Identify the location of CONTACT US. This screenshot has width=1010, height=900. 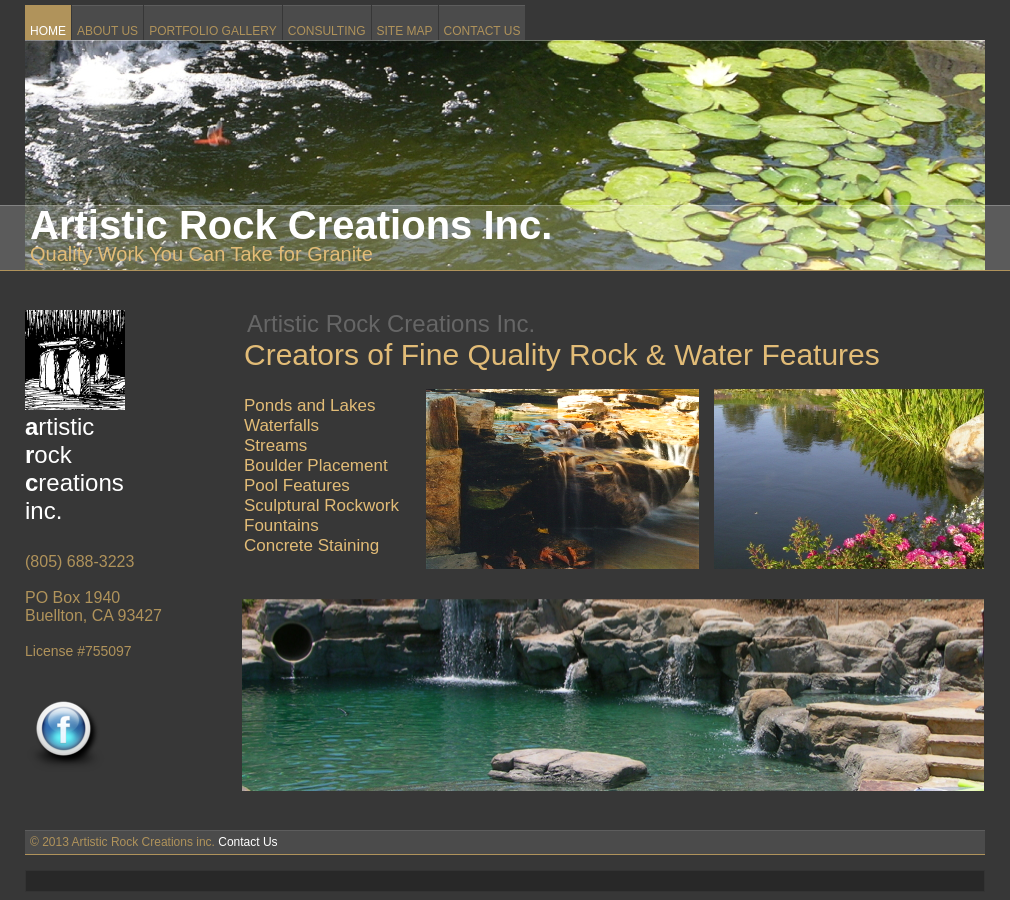
(482, 31).